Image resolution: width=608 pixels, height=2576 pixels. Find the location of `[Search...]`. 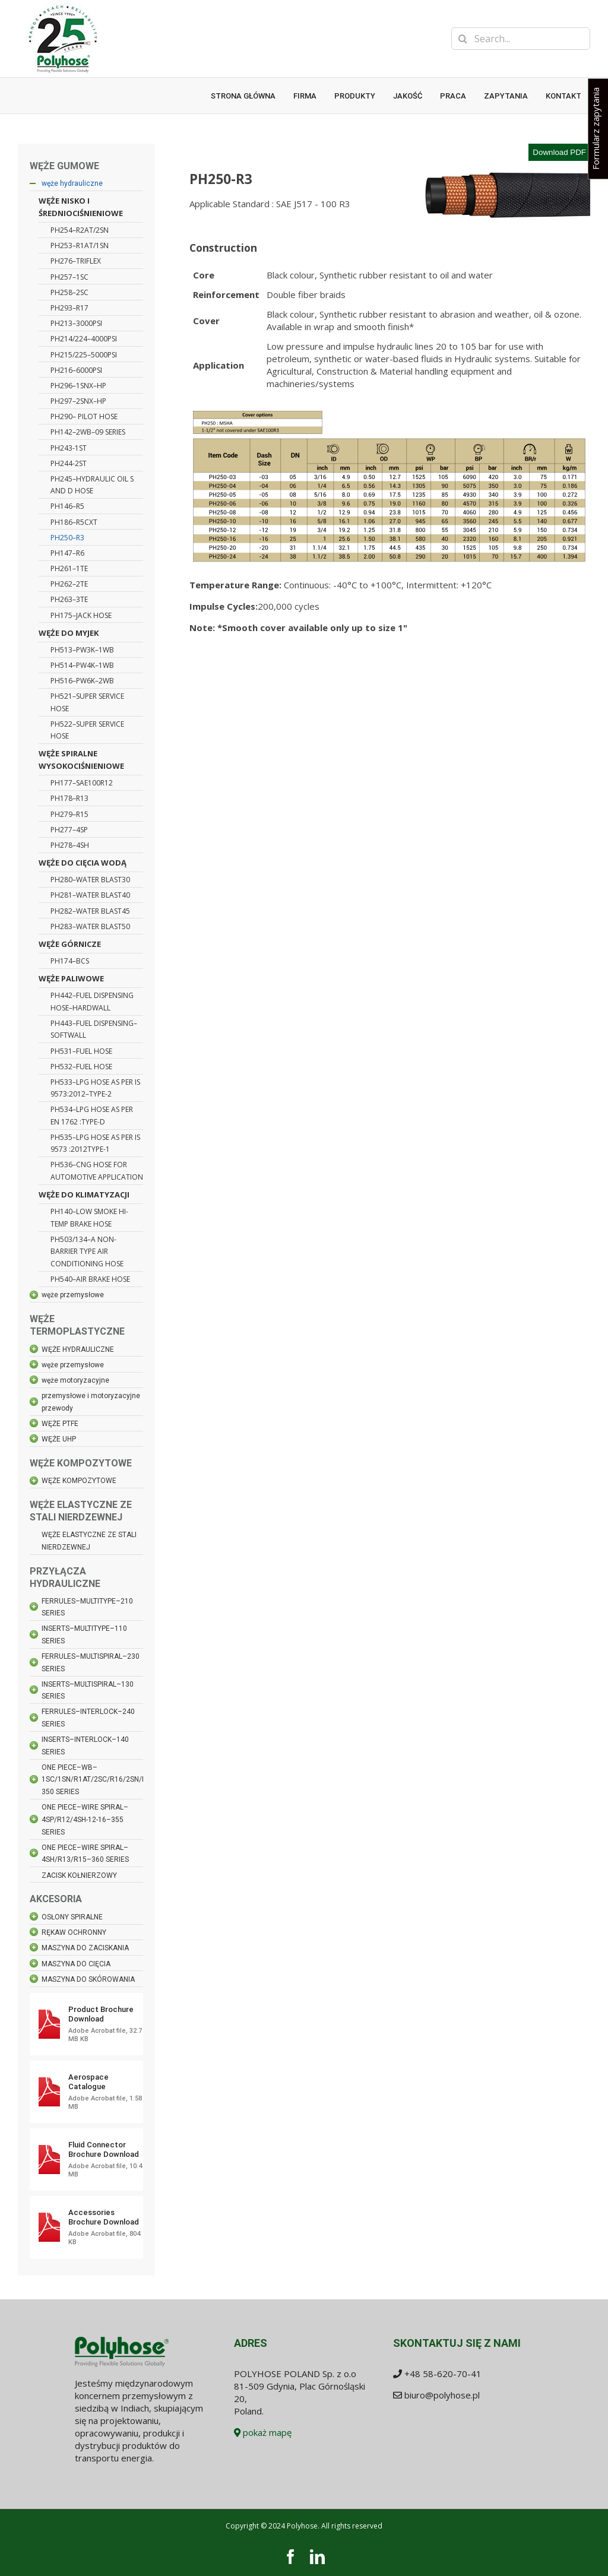

[Search...] is located at coordinates (520, 38).